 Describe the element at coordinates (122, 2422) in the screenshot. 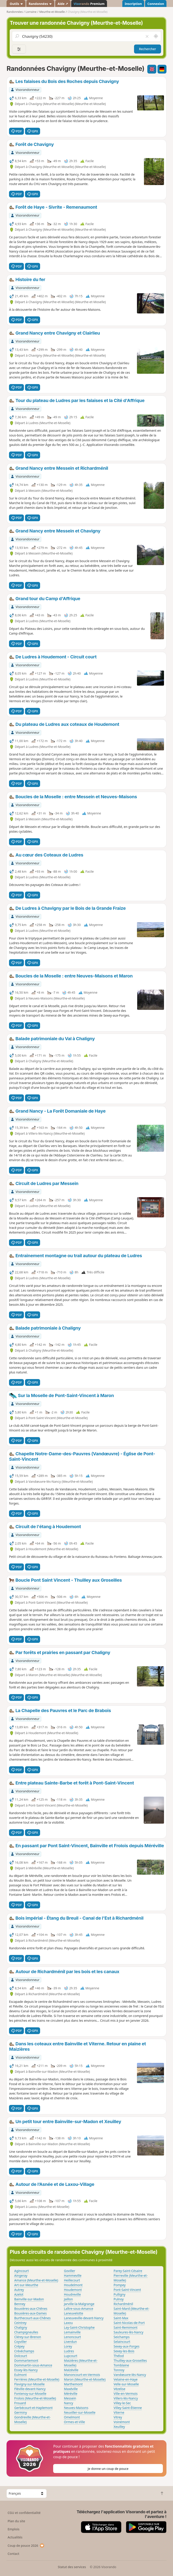

I see `Voinémont` at that location.